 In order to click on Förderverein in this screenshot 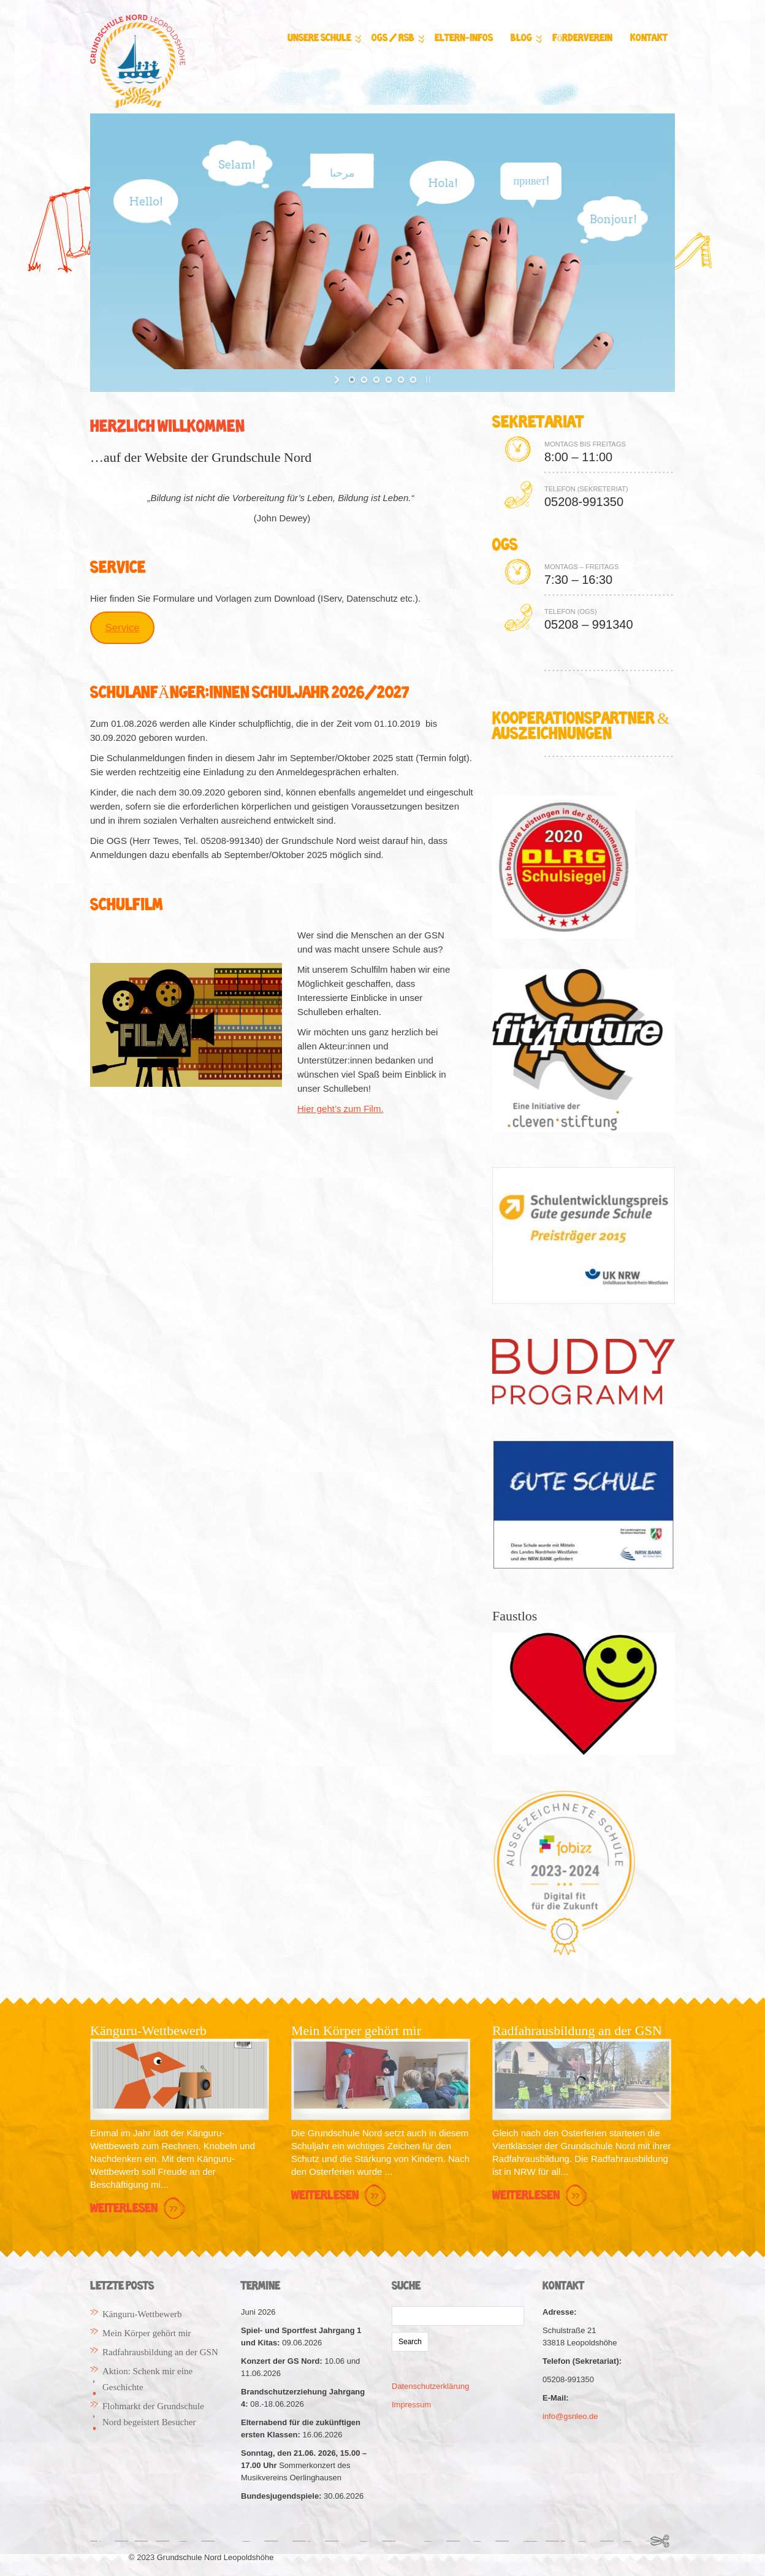, I will do `click(582, 38)`.